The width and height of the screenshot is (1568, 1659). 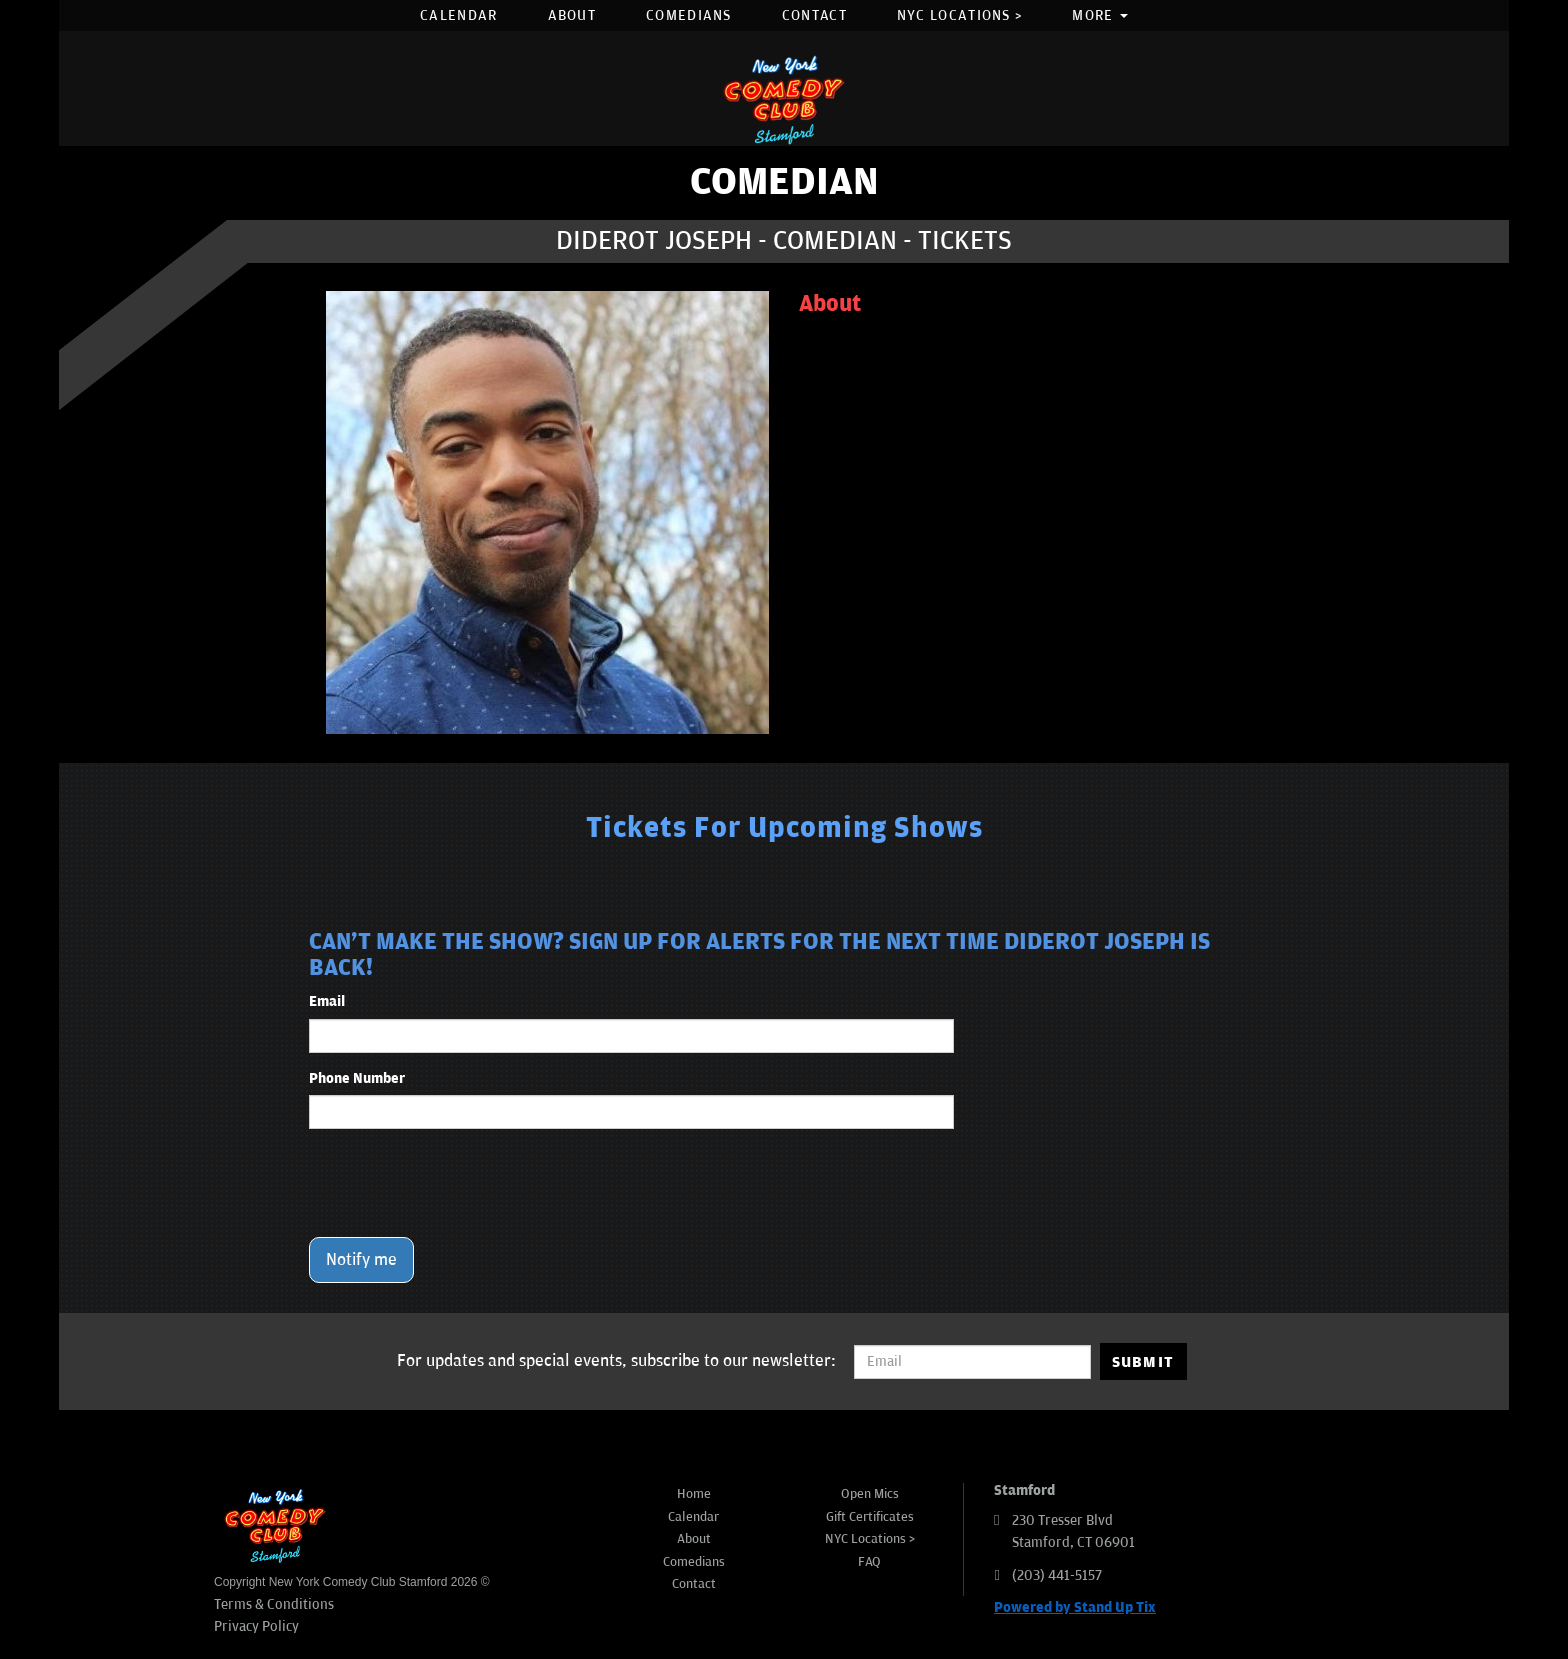 I want to click on Calendar, so click(x=458, y=15).